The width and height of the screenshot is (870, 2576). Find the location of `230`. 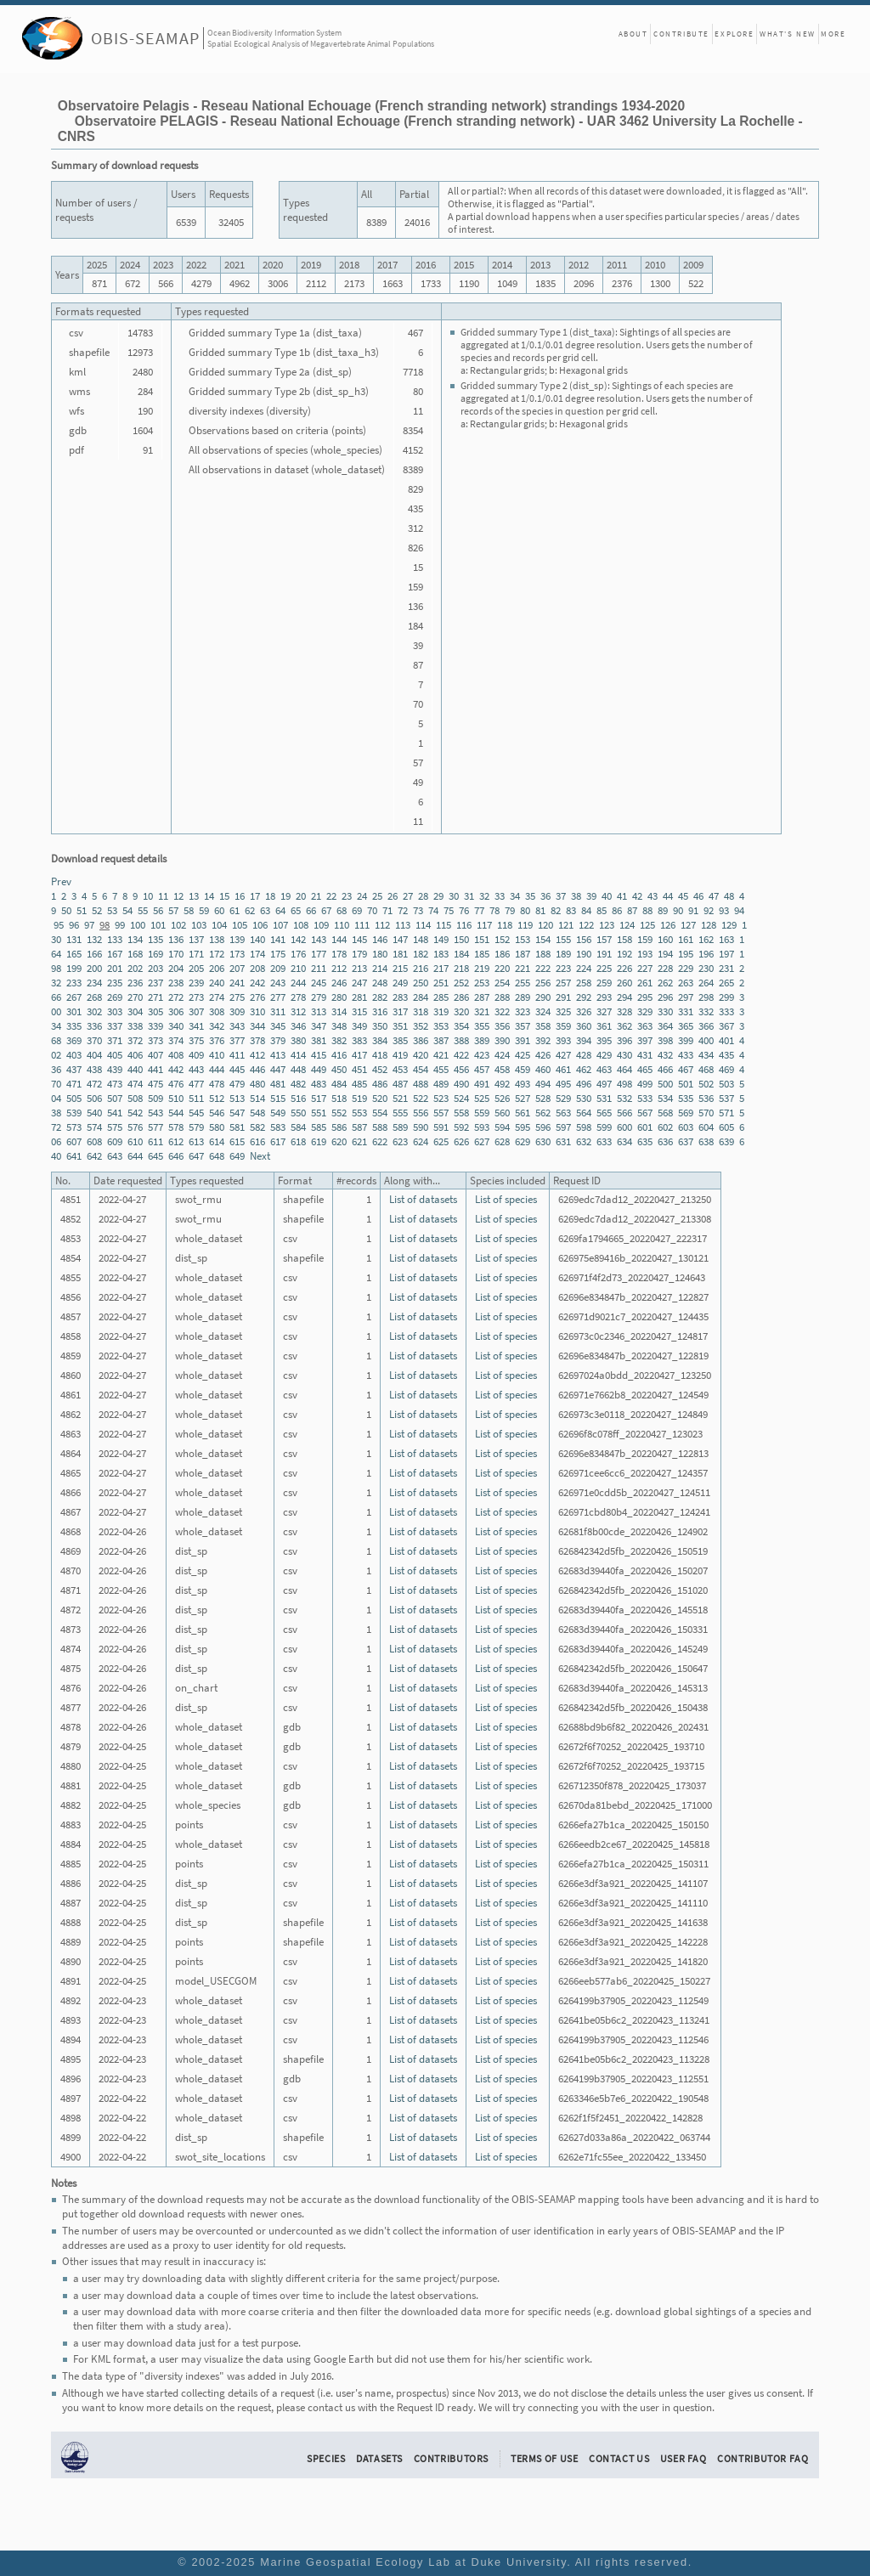

230 is located at coordinates (706, 968).